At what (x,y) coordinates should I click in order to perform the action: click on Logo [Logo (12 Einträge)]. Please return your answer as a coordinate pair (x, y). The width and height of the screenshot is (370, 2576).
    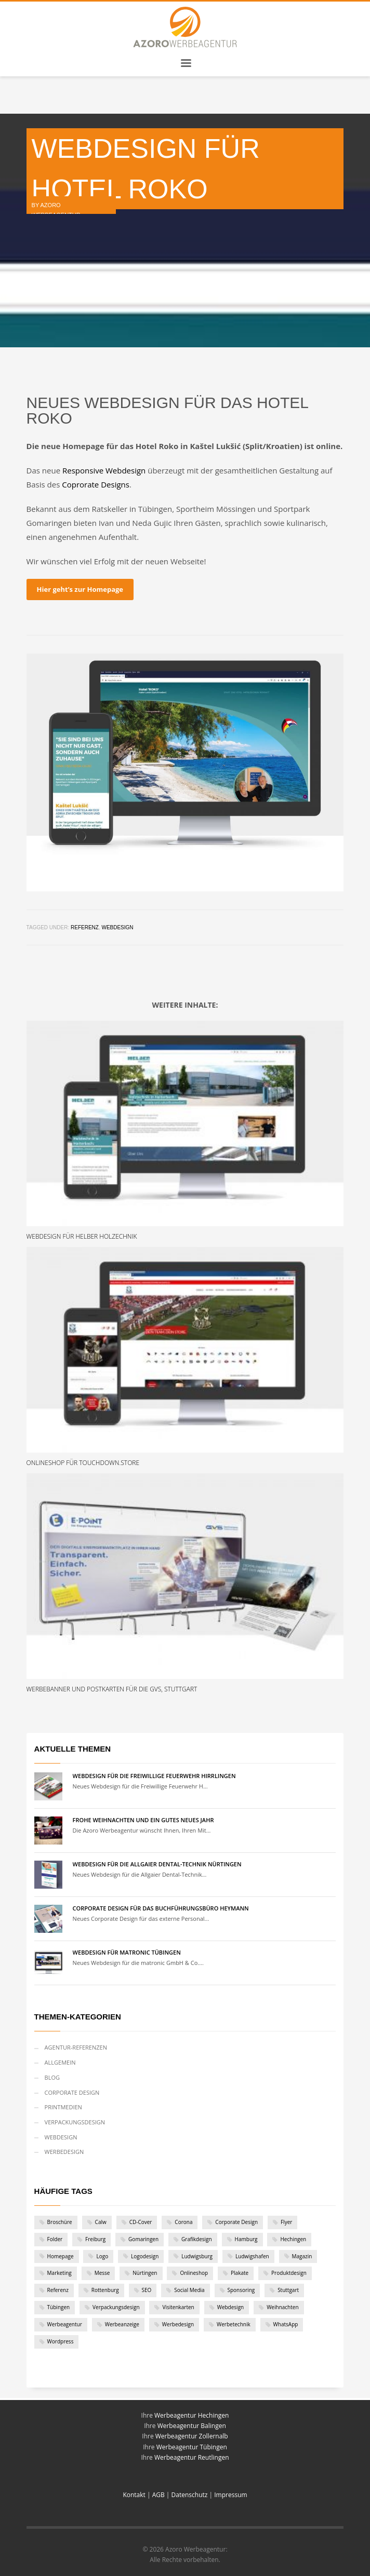
    Looking at the image, I should click on (102, 2256).